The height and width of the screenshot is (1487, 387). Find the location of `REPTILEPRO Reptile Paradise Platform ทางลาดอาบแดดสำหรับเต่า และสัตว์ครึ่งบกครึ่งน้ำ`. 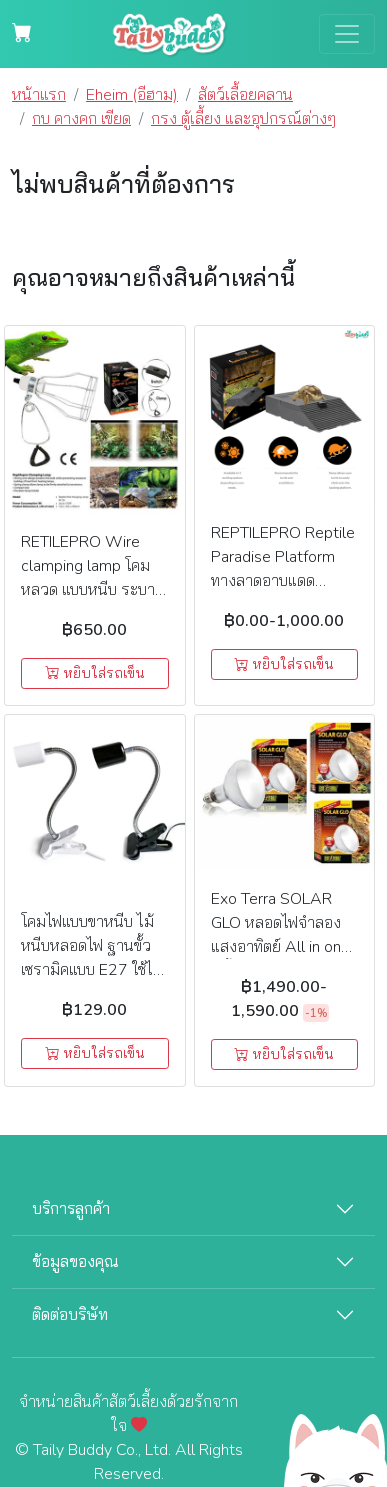

REPTILEPRO Reptile Paradise Platform ทางลาดอาบแดดสำหรับเต่า และสัตว์ครึ่งบกครึ่งน้ำ is located at coordinates (283, 581).